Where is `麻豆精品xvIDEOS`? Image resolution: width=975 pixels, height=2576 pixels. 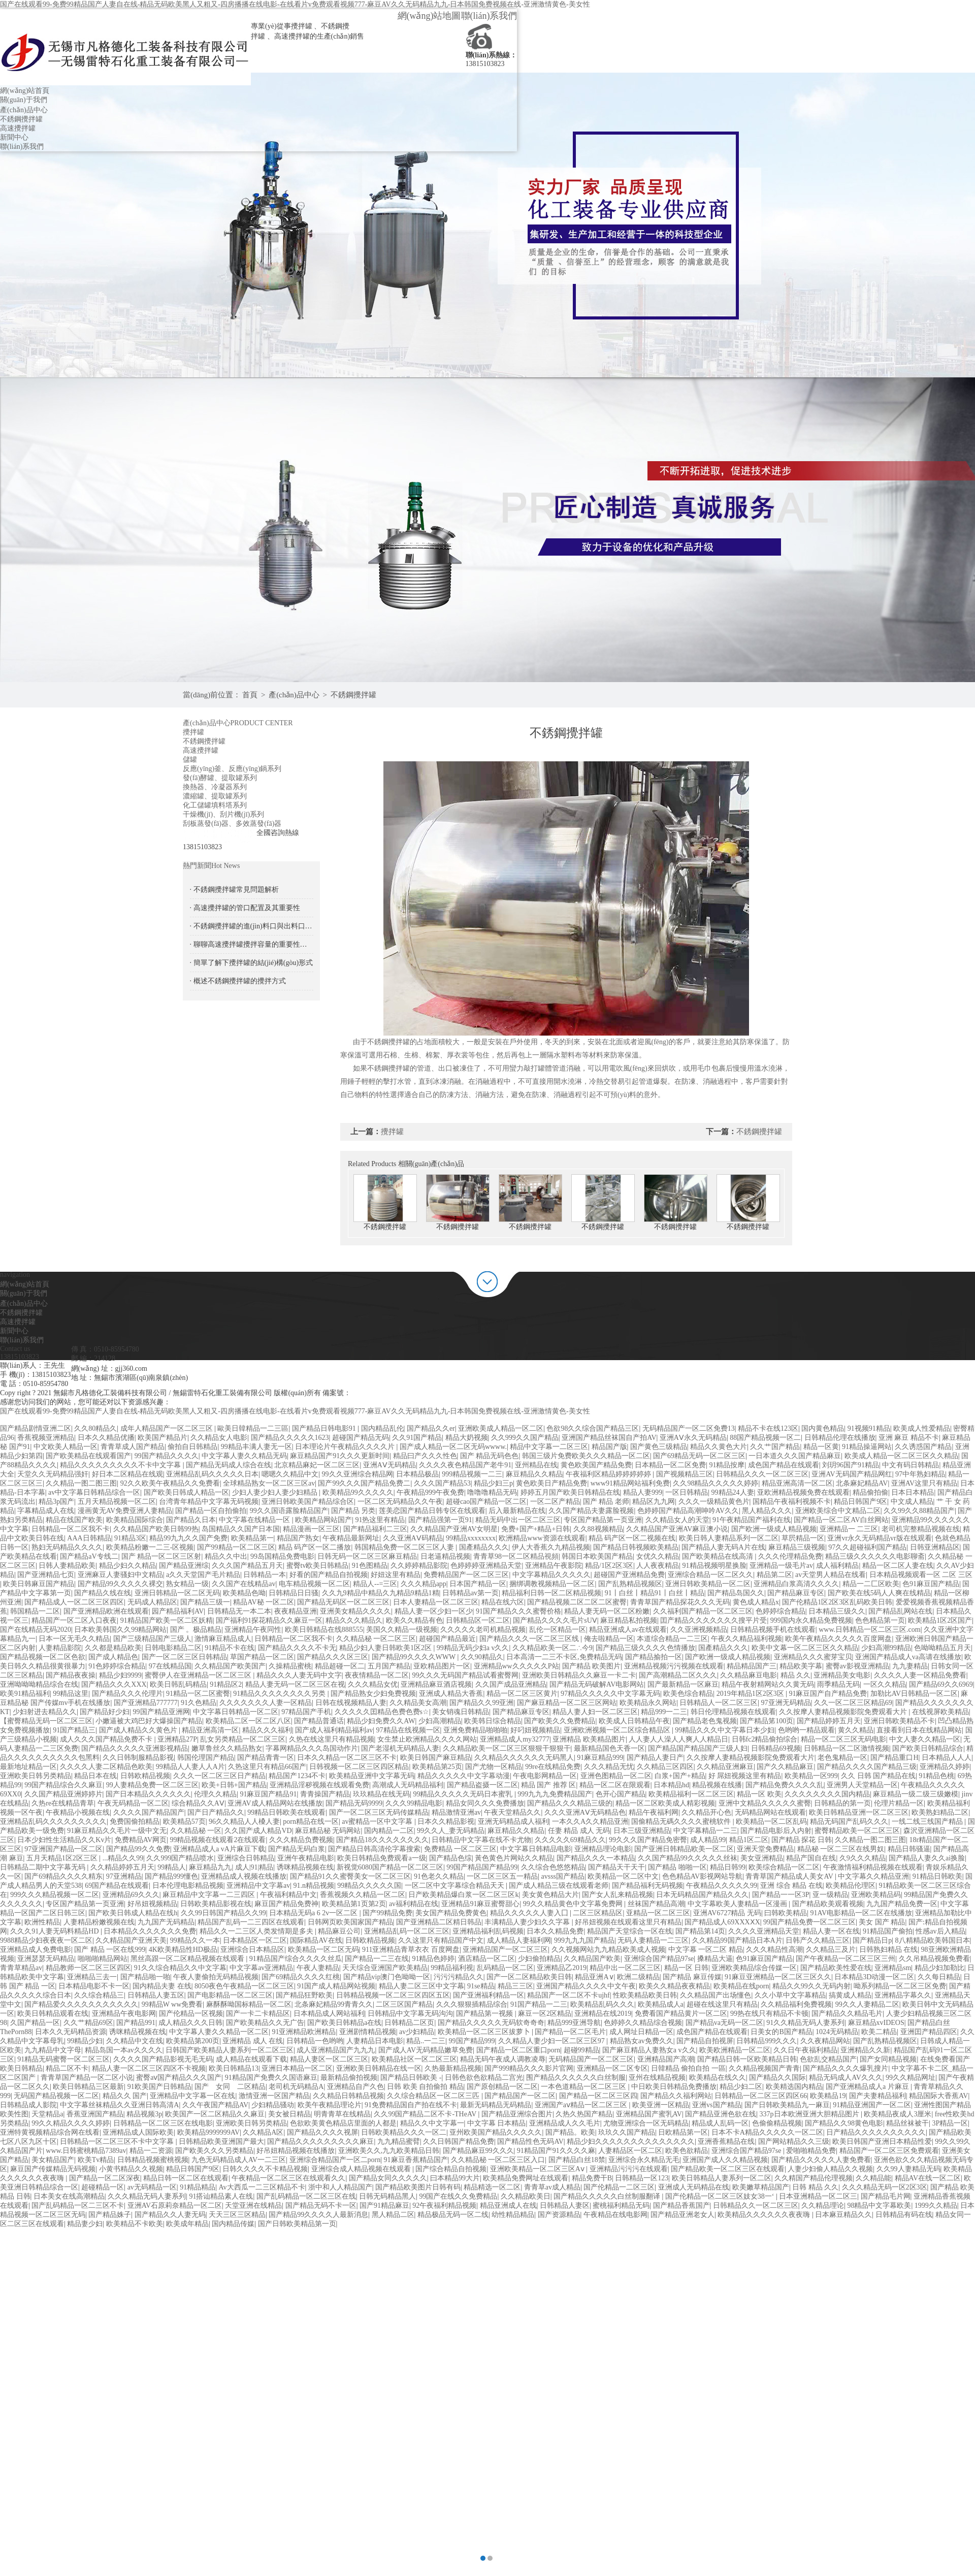
麻豆精品xvIDEOS is located at coordinates (876, 2022).